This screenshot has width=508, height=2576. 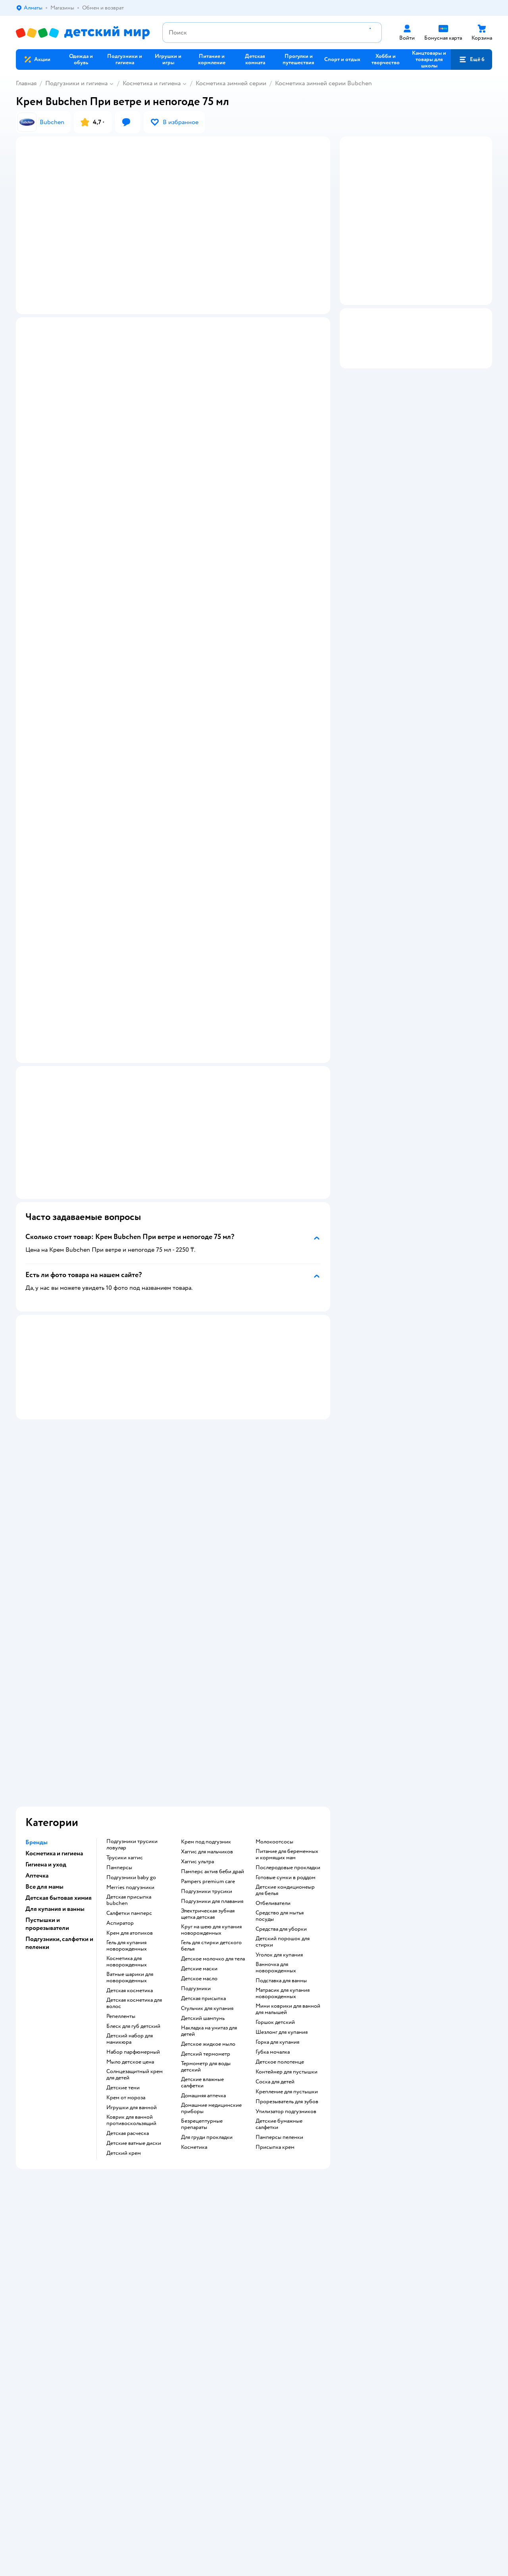 I want to click on Казахстане, so click(x=86, y=2421).